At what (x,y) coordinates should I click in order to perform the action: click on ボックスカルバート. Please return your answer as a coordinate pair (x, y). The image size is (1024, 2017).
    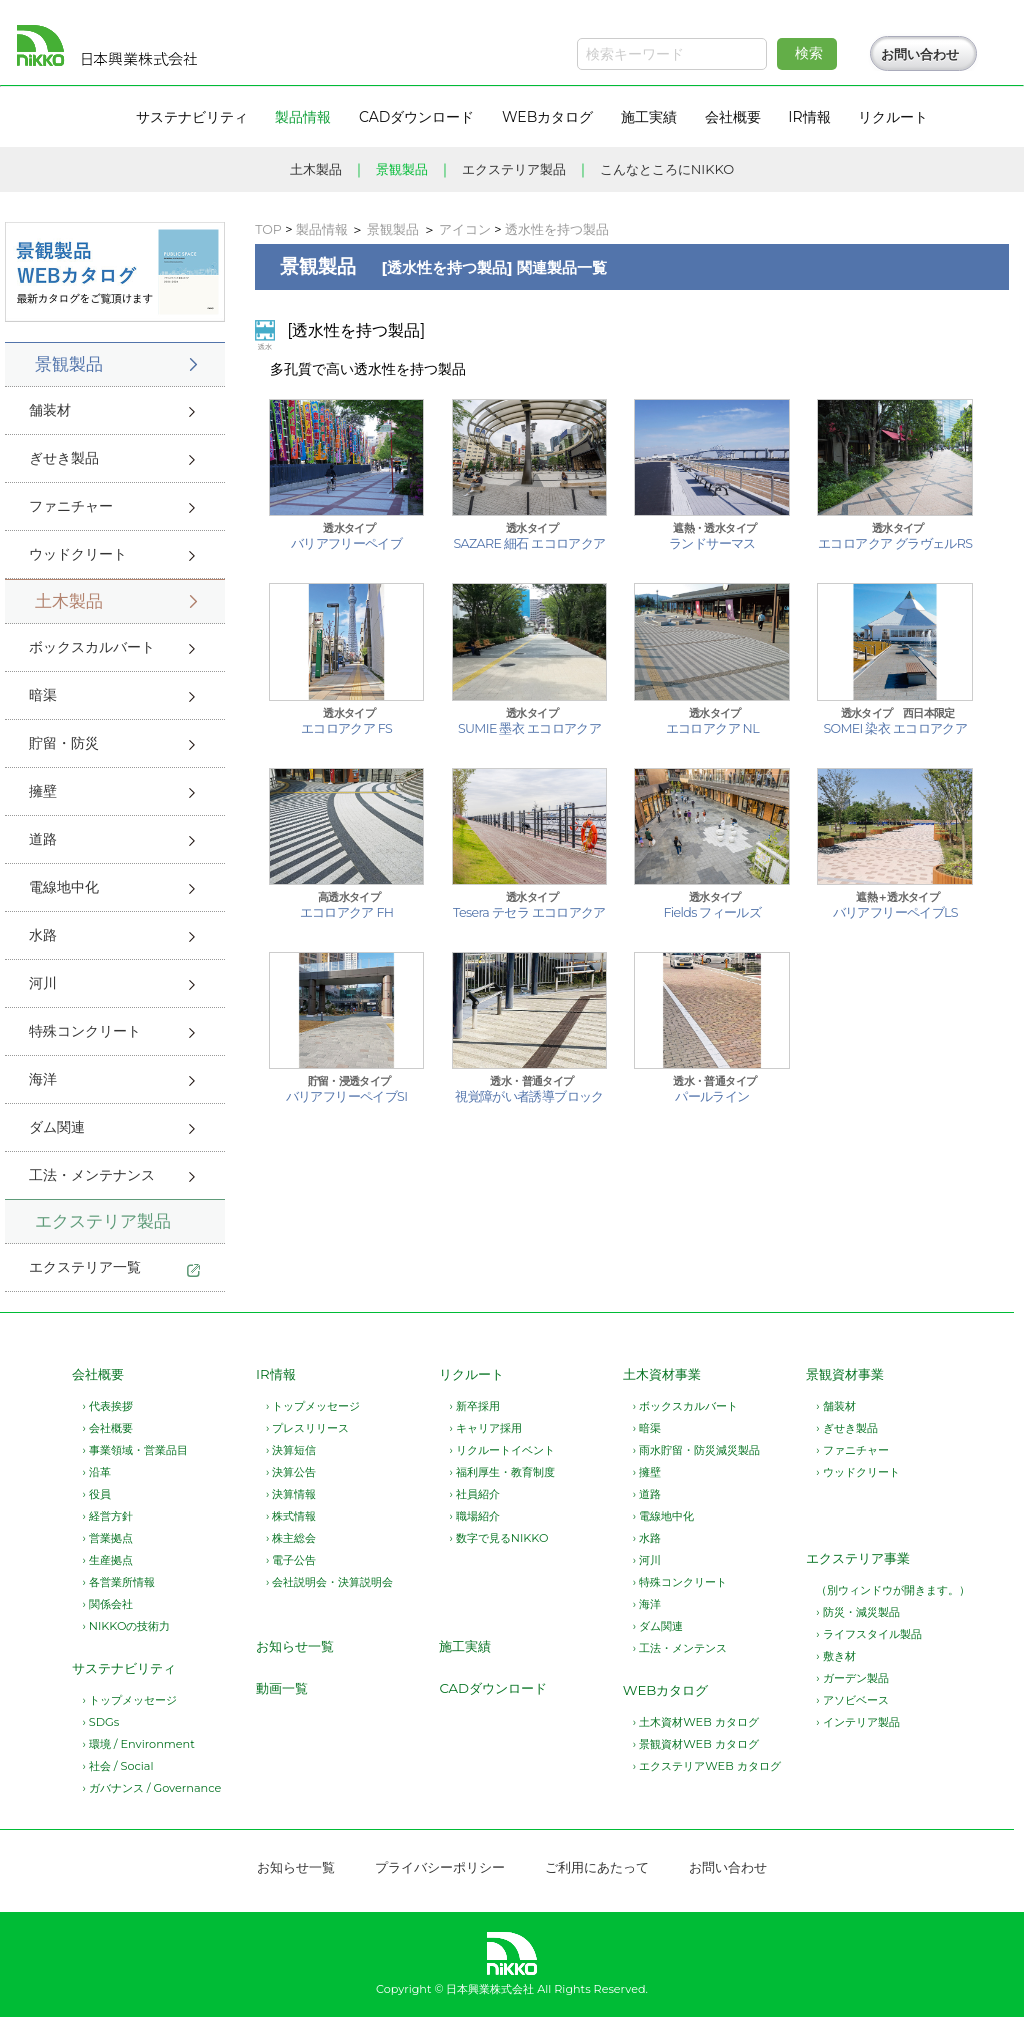
    Looking at the image, I should click on (92, 647).